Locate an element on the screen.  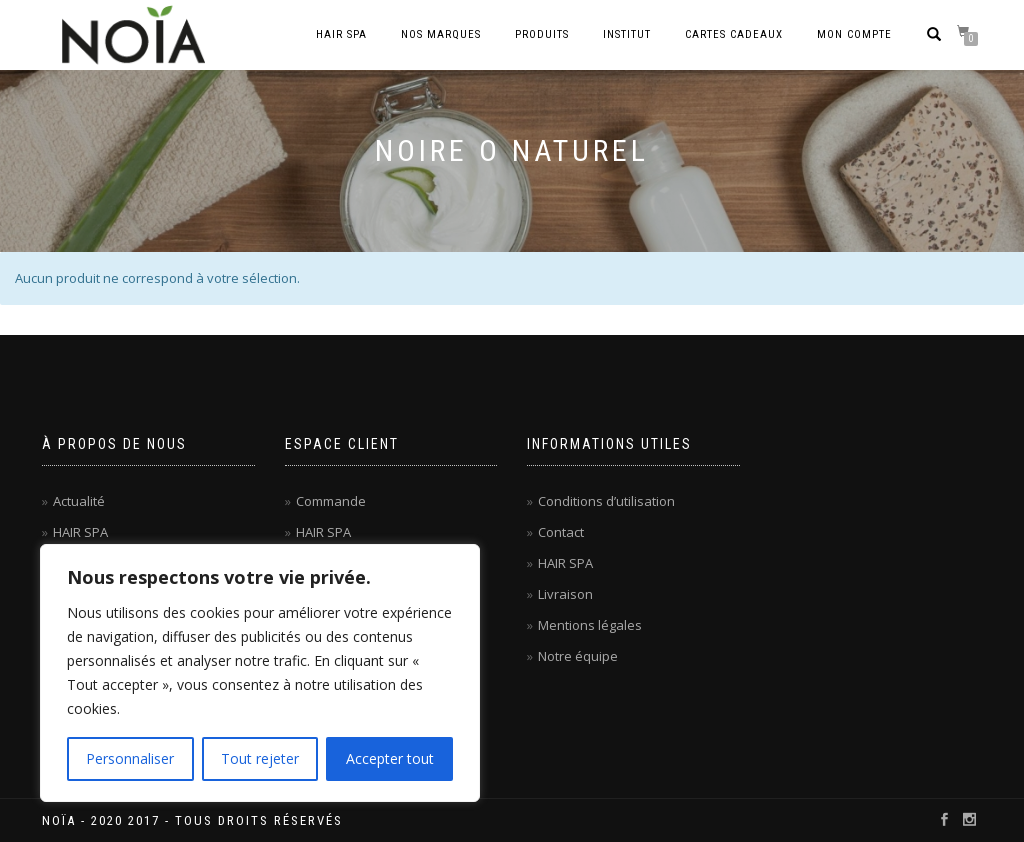
Tout rejeter is located at coordinates (260, 758).